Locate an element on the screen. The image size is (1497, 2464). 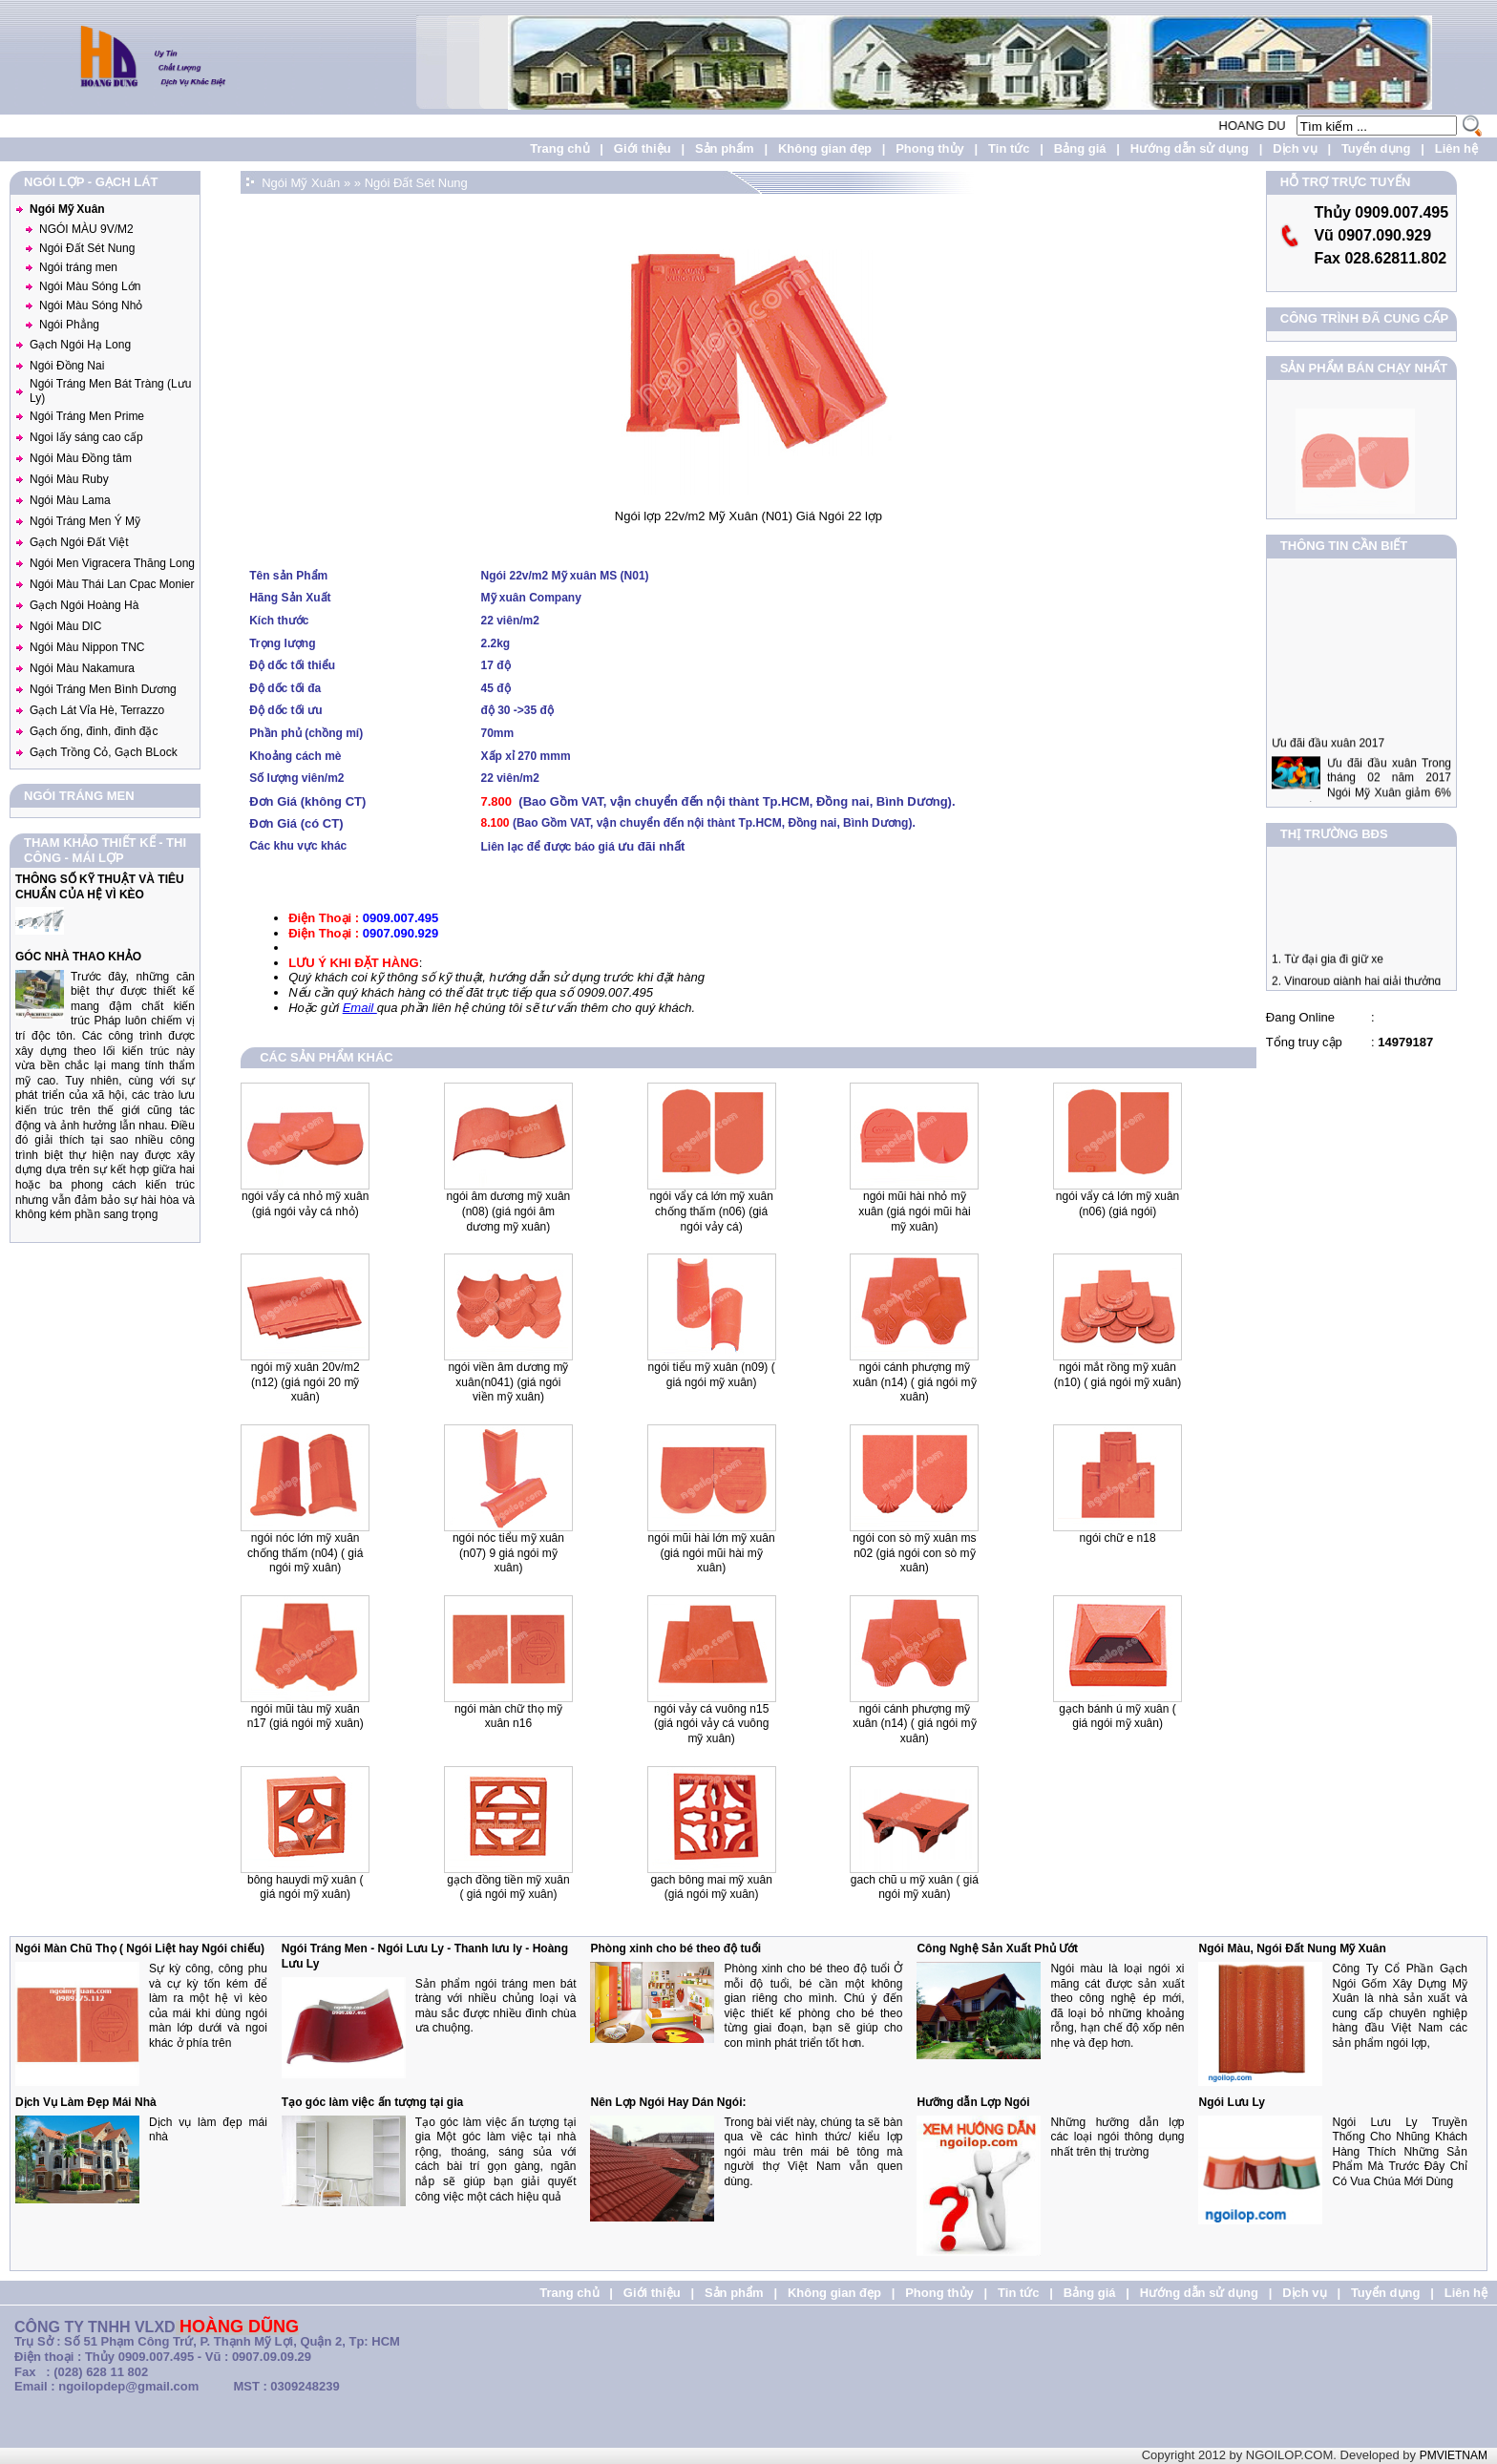
Nên Lợp Ngói Hay Dán Ngói: is located at coordinates (668, 2102).